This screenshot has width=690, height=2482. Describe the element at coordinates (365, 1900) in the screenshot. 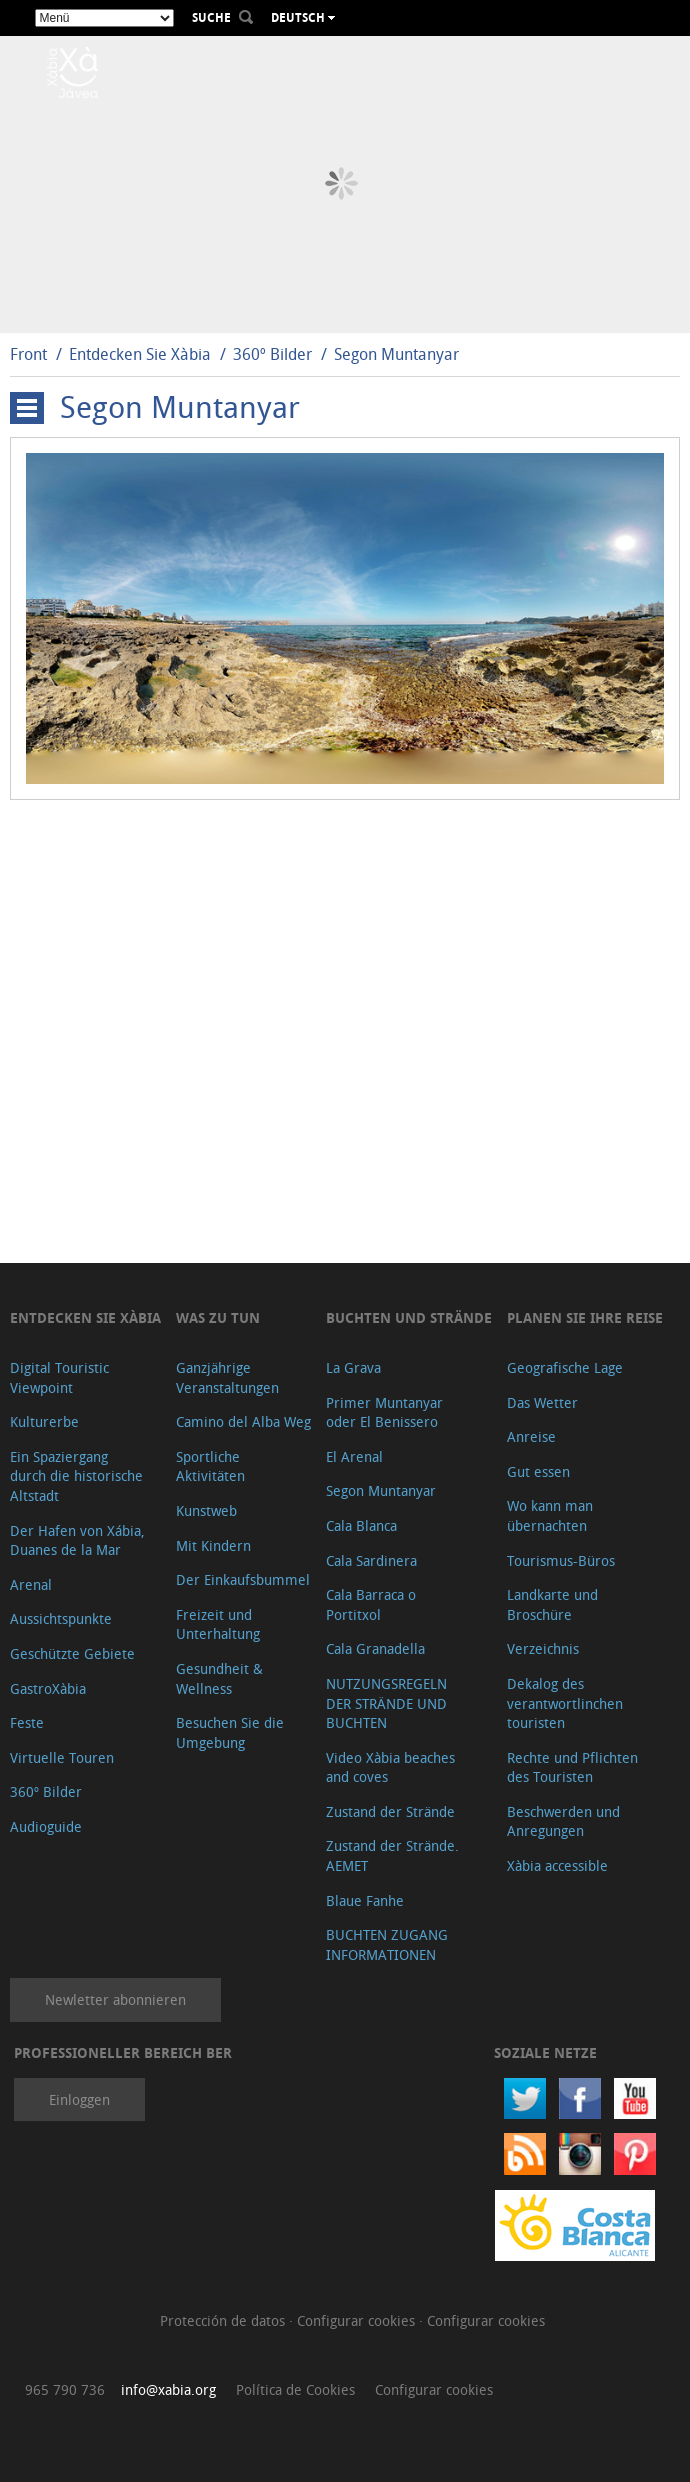

I see `Blaue Fanhe` at that location.